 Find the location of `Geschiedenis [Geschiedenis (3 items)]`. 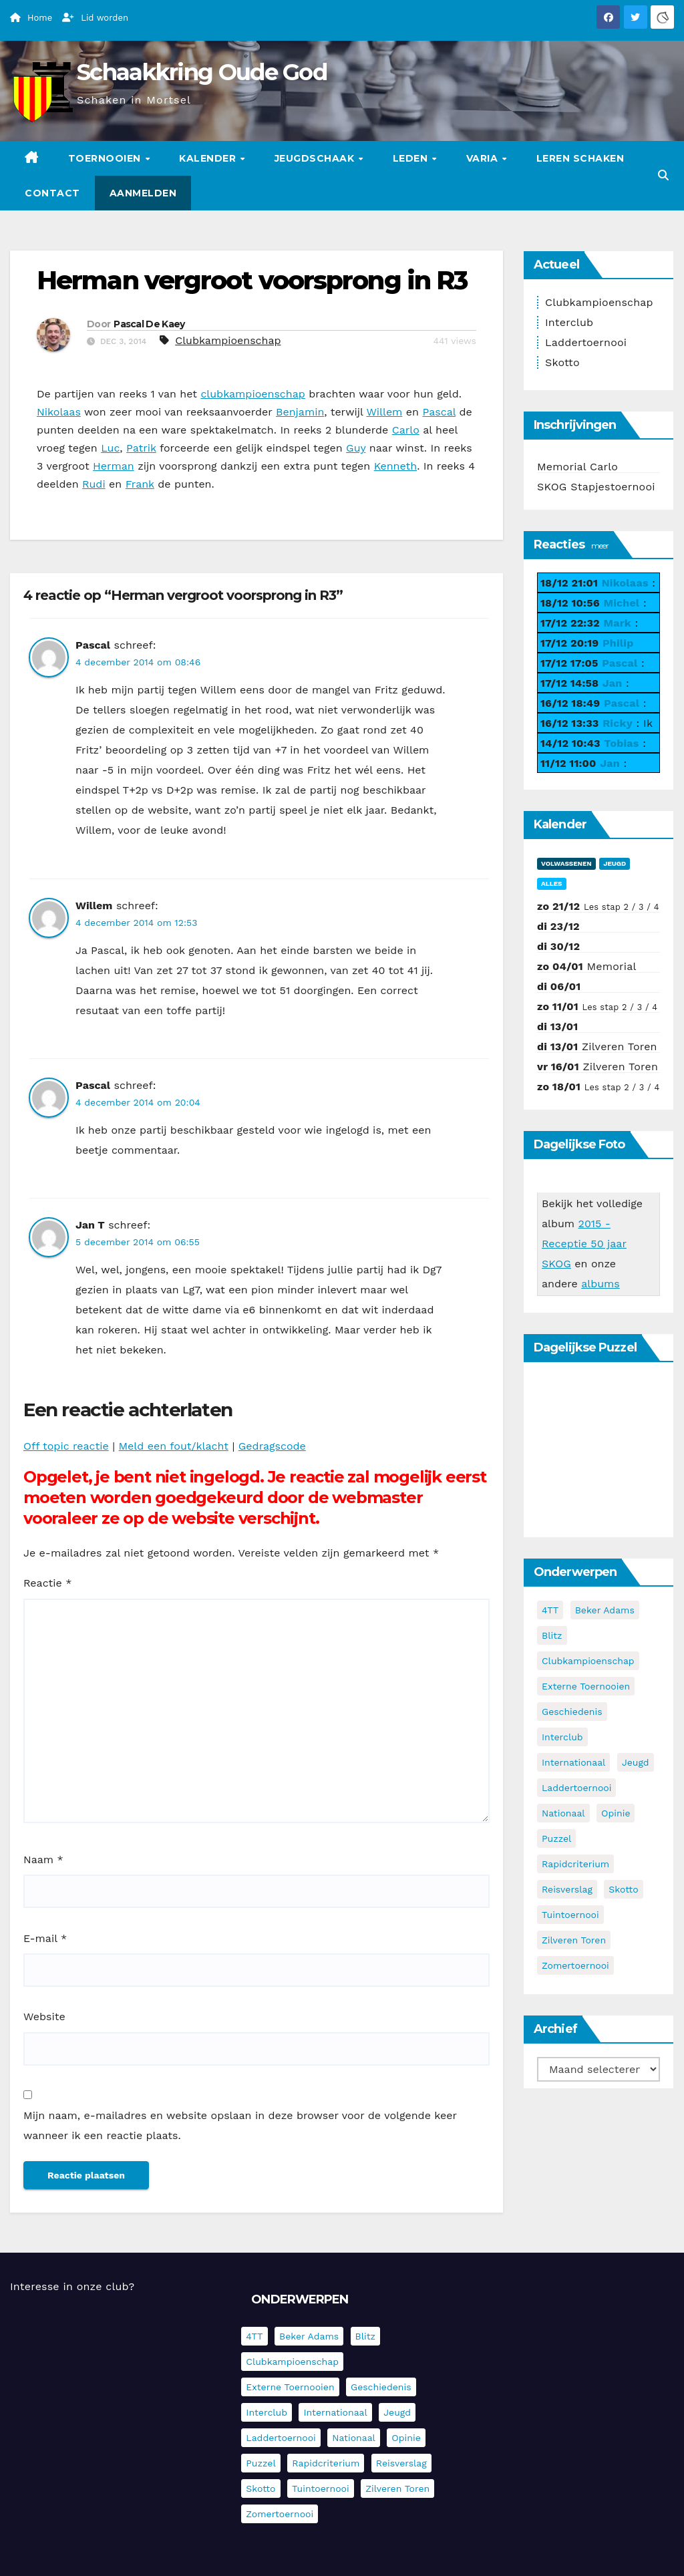

Geschiedenis [Geschiedenis (3 items)] is located at coordinates (572, 1711).